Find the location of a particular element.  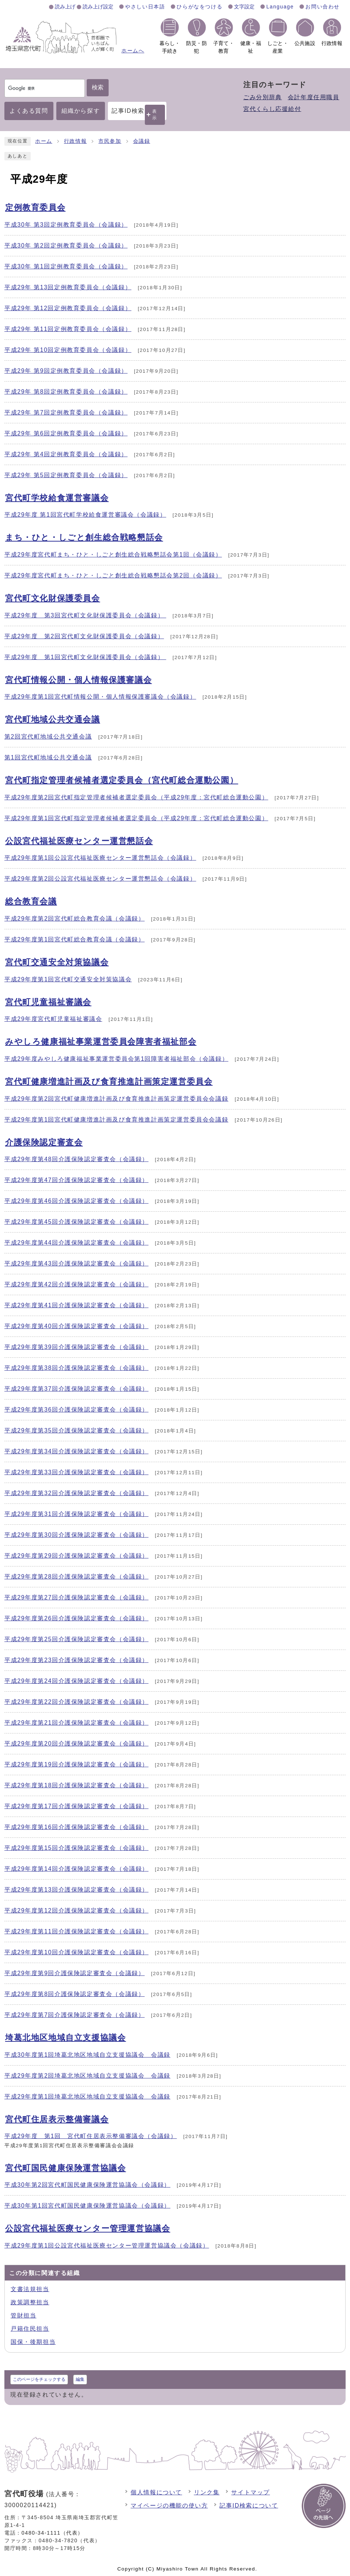

平成29年 第13回定例教育委員会（会議録） is located at coordinates (67, 287).